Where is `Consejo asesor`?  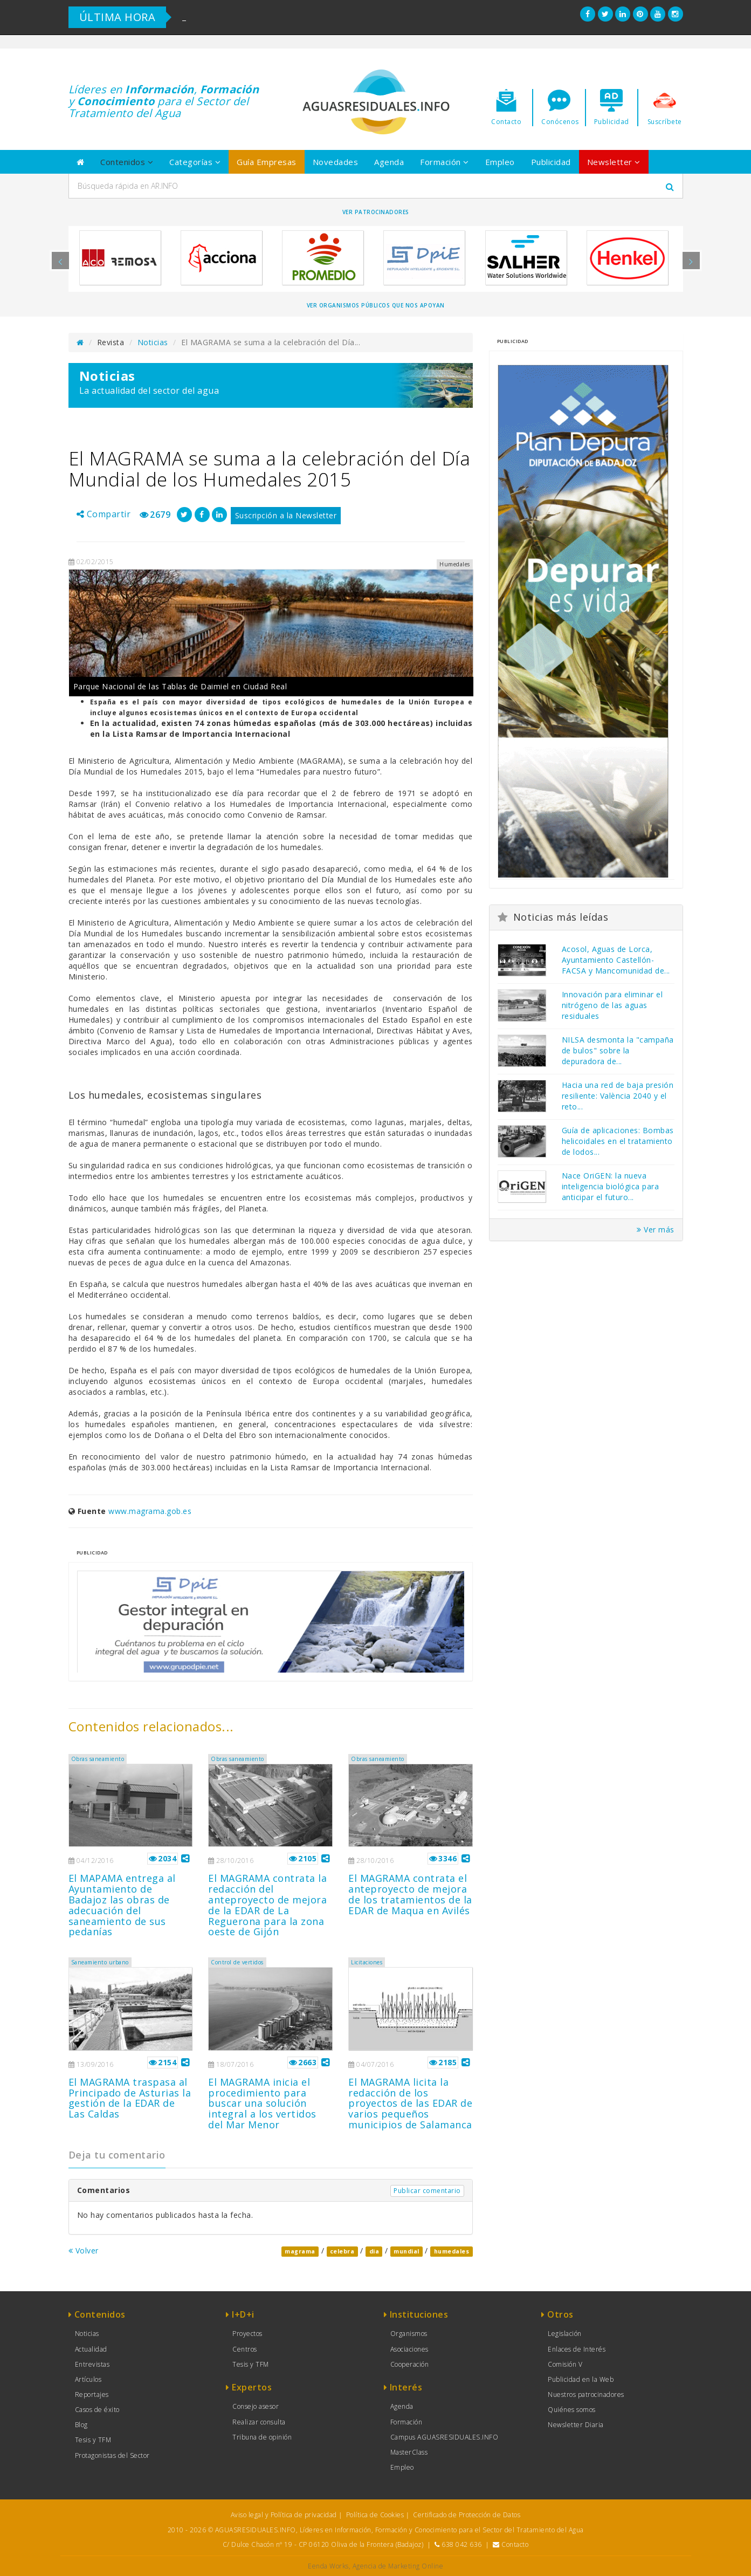
Consejo asesor is located at coordinates (255, 2406).